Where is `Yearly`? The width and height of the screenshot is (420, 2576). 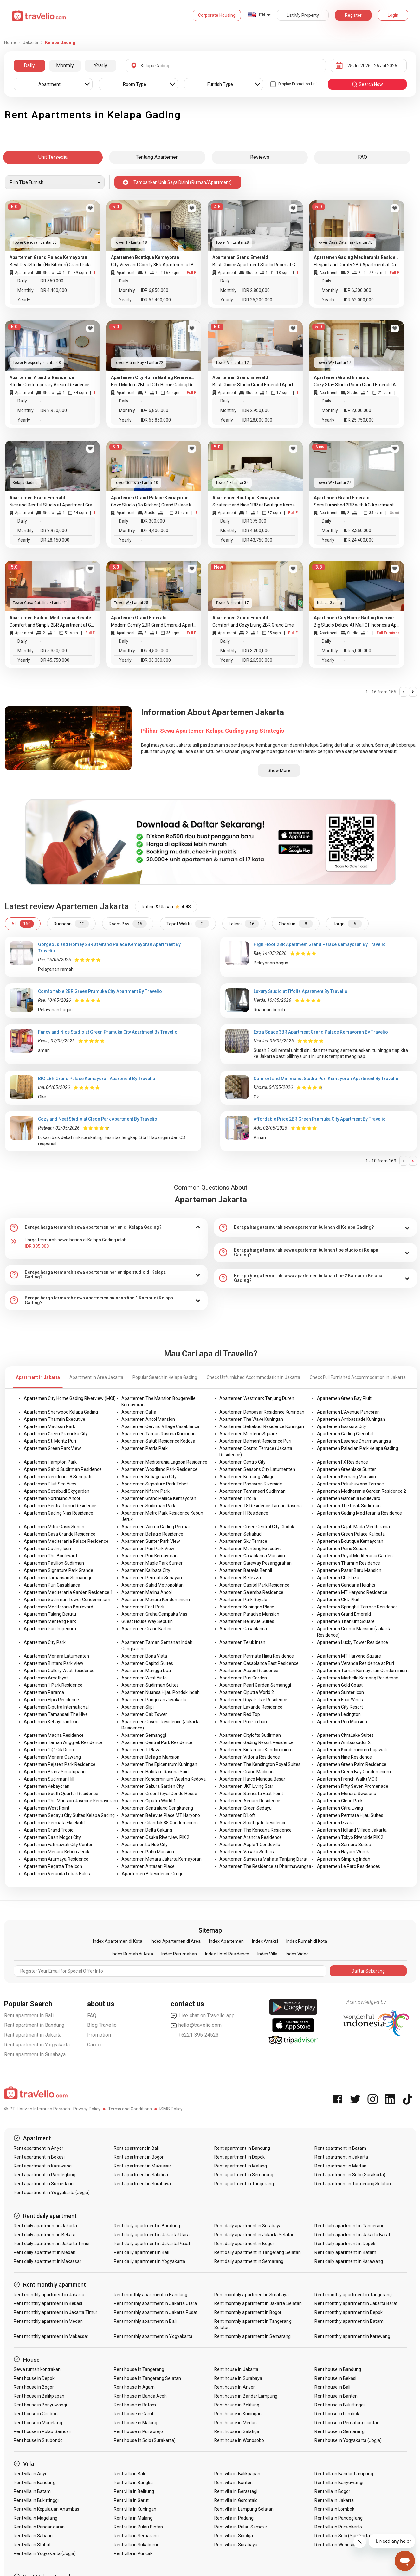
Yearly is located at coordinates (100, 65).